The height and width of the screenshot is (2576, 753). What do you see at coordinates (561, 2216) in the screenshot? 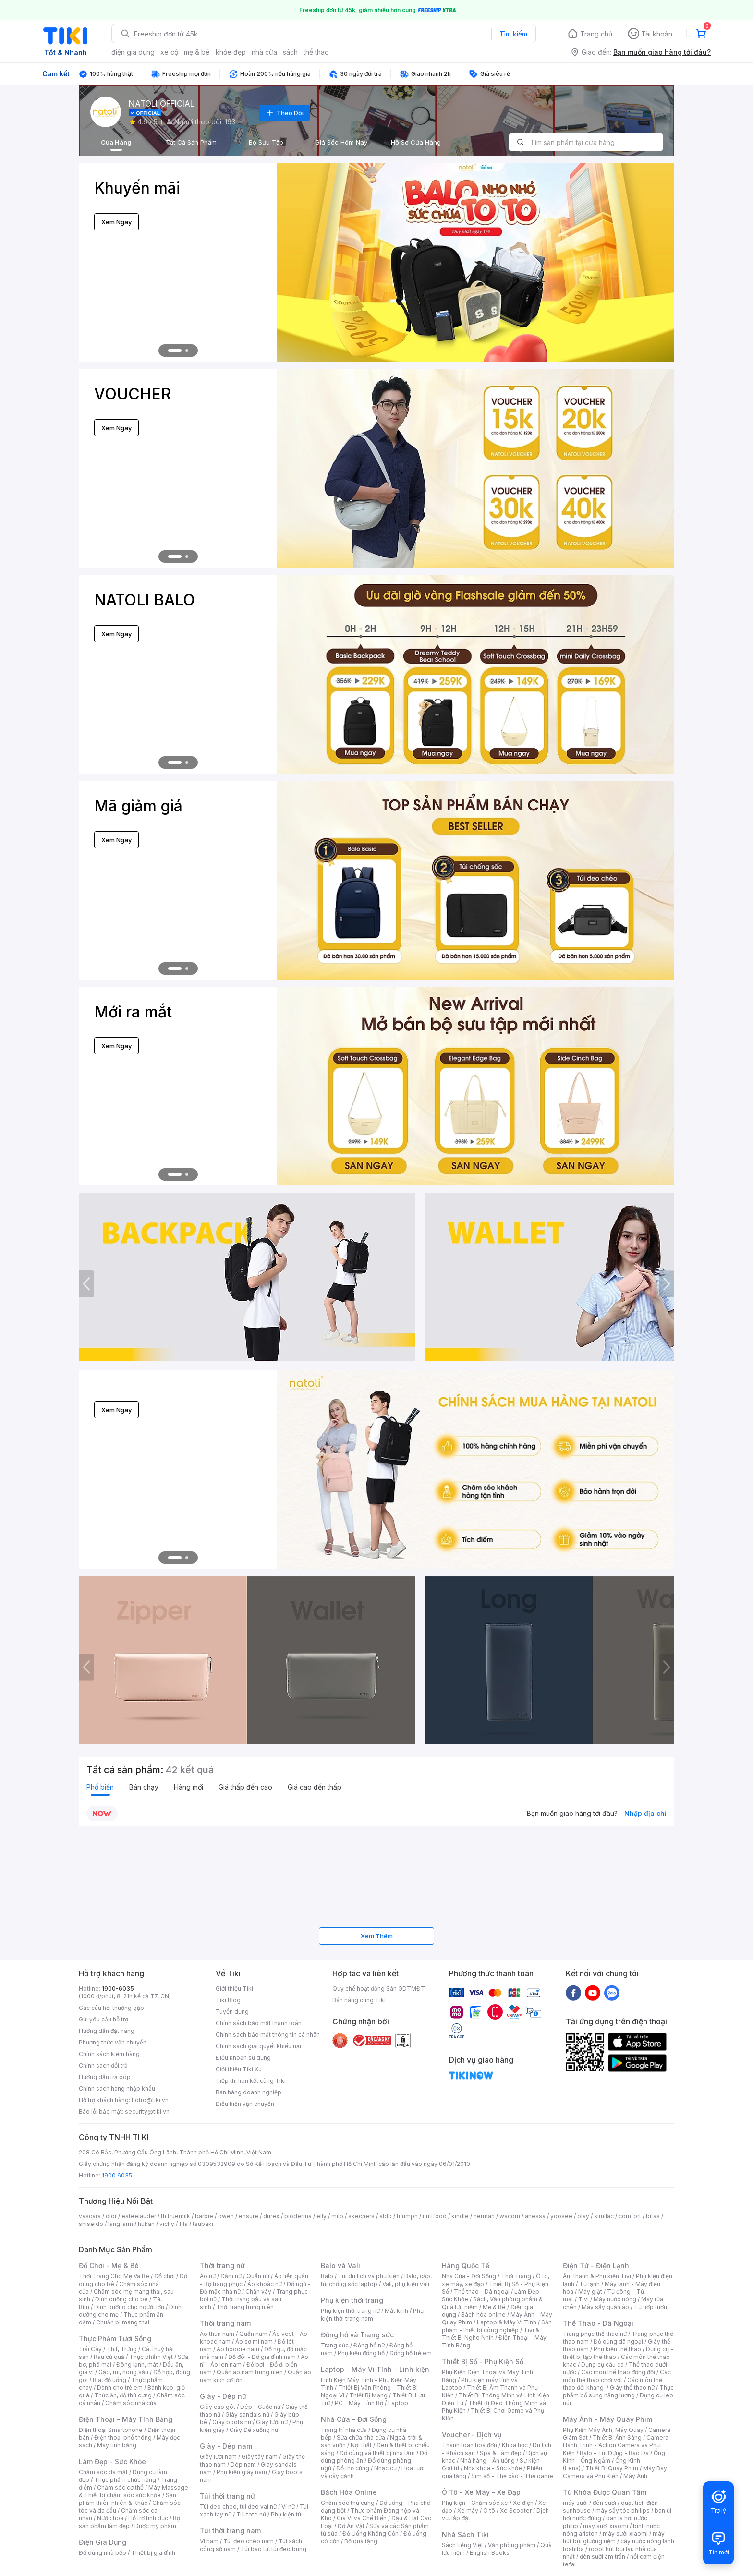
I see `yoosee` at bounding box center [561, 2216].